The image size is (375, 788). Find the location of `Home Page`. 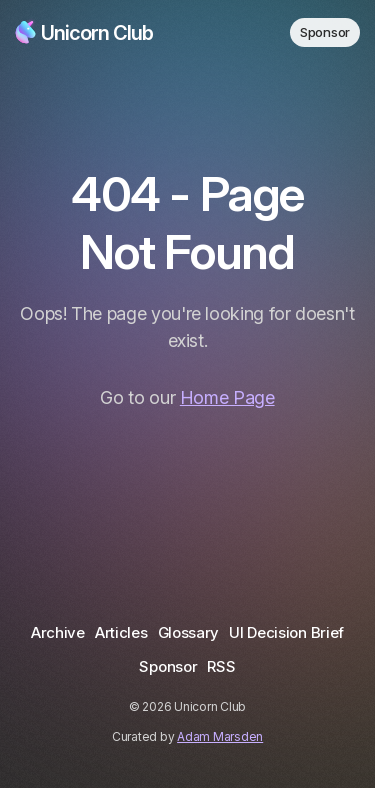

Home Page is located at coordinates (227, 397).